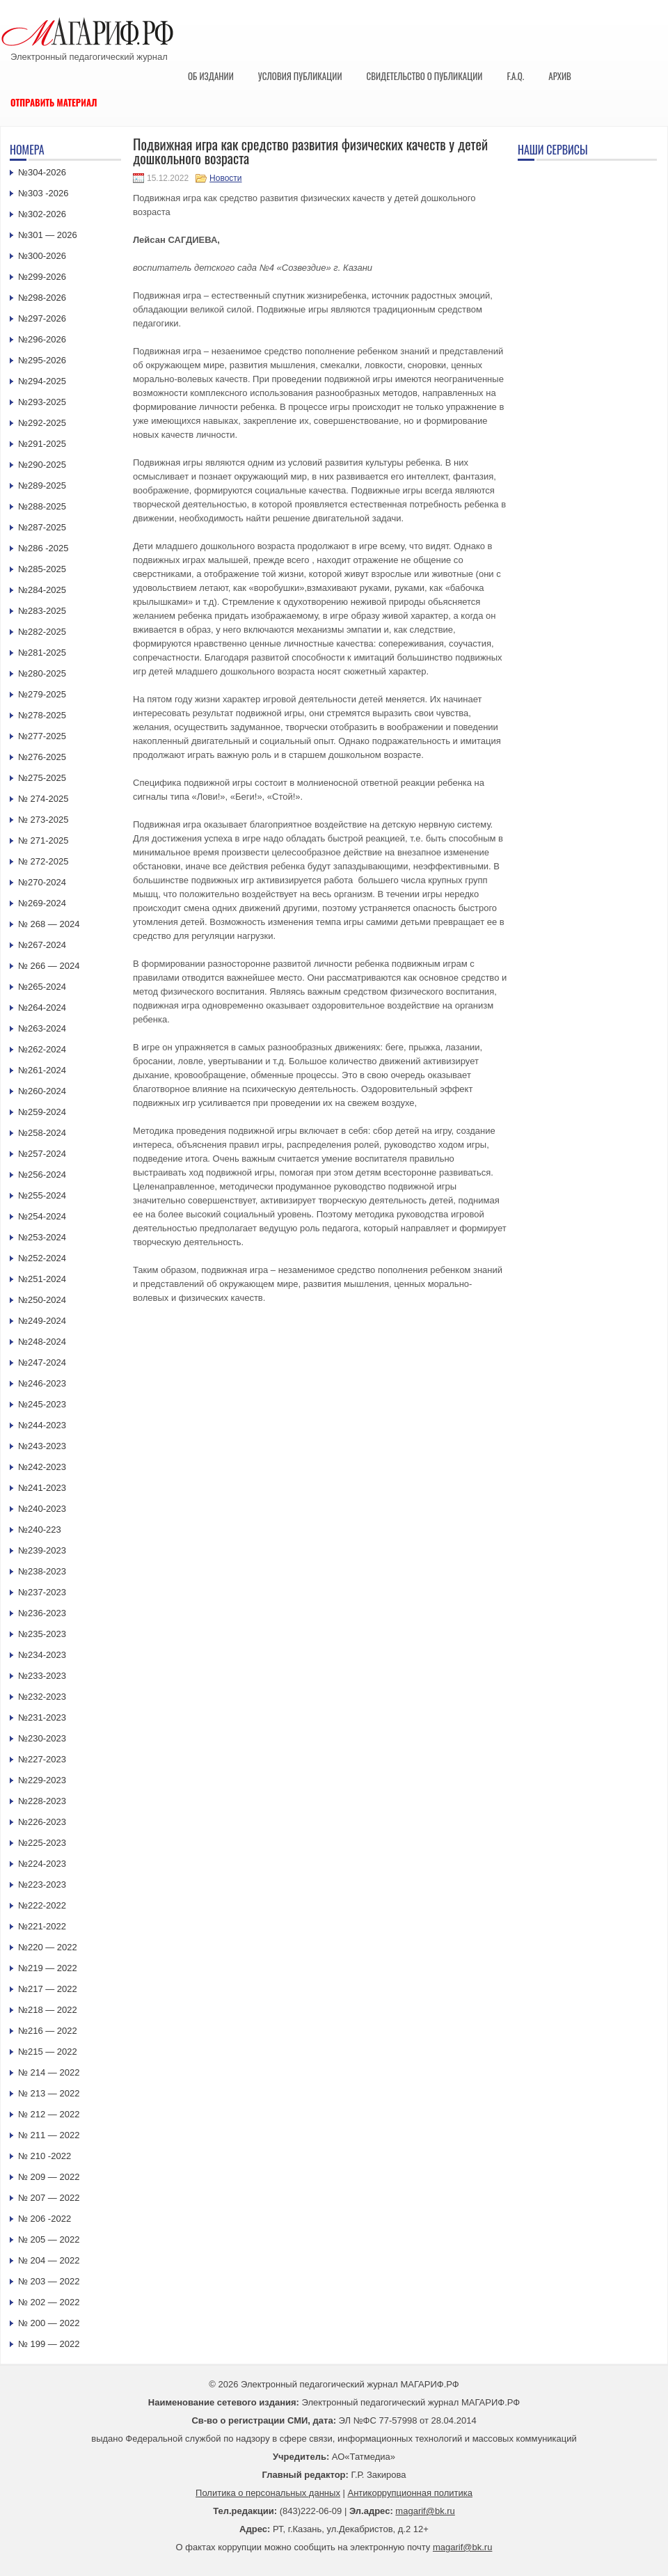 This screenshot has width=668, height=2576. I want to click on Отправить материал, so click(53, 102).